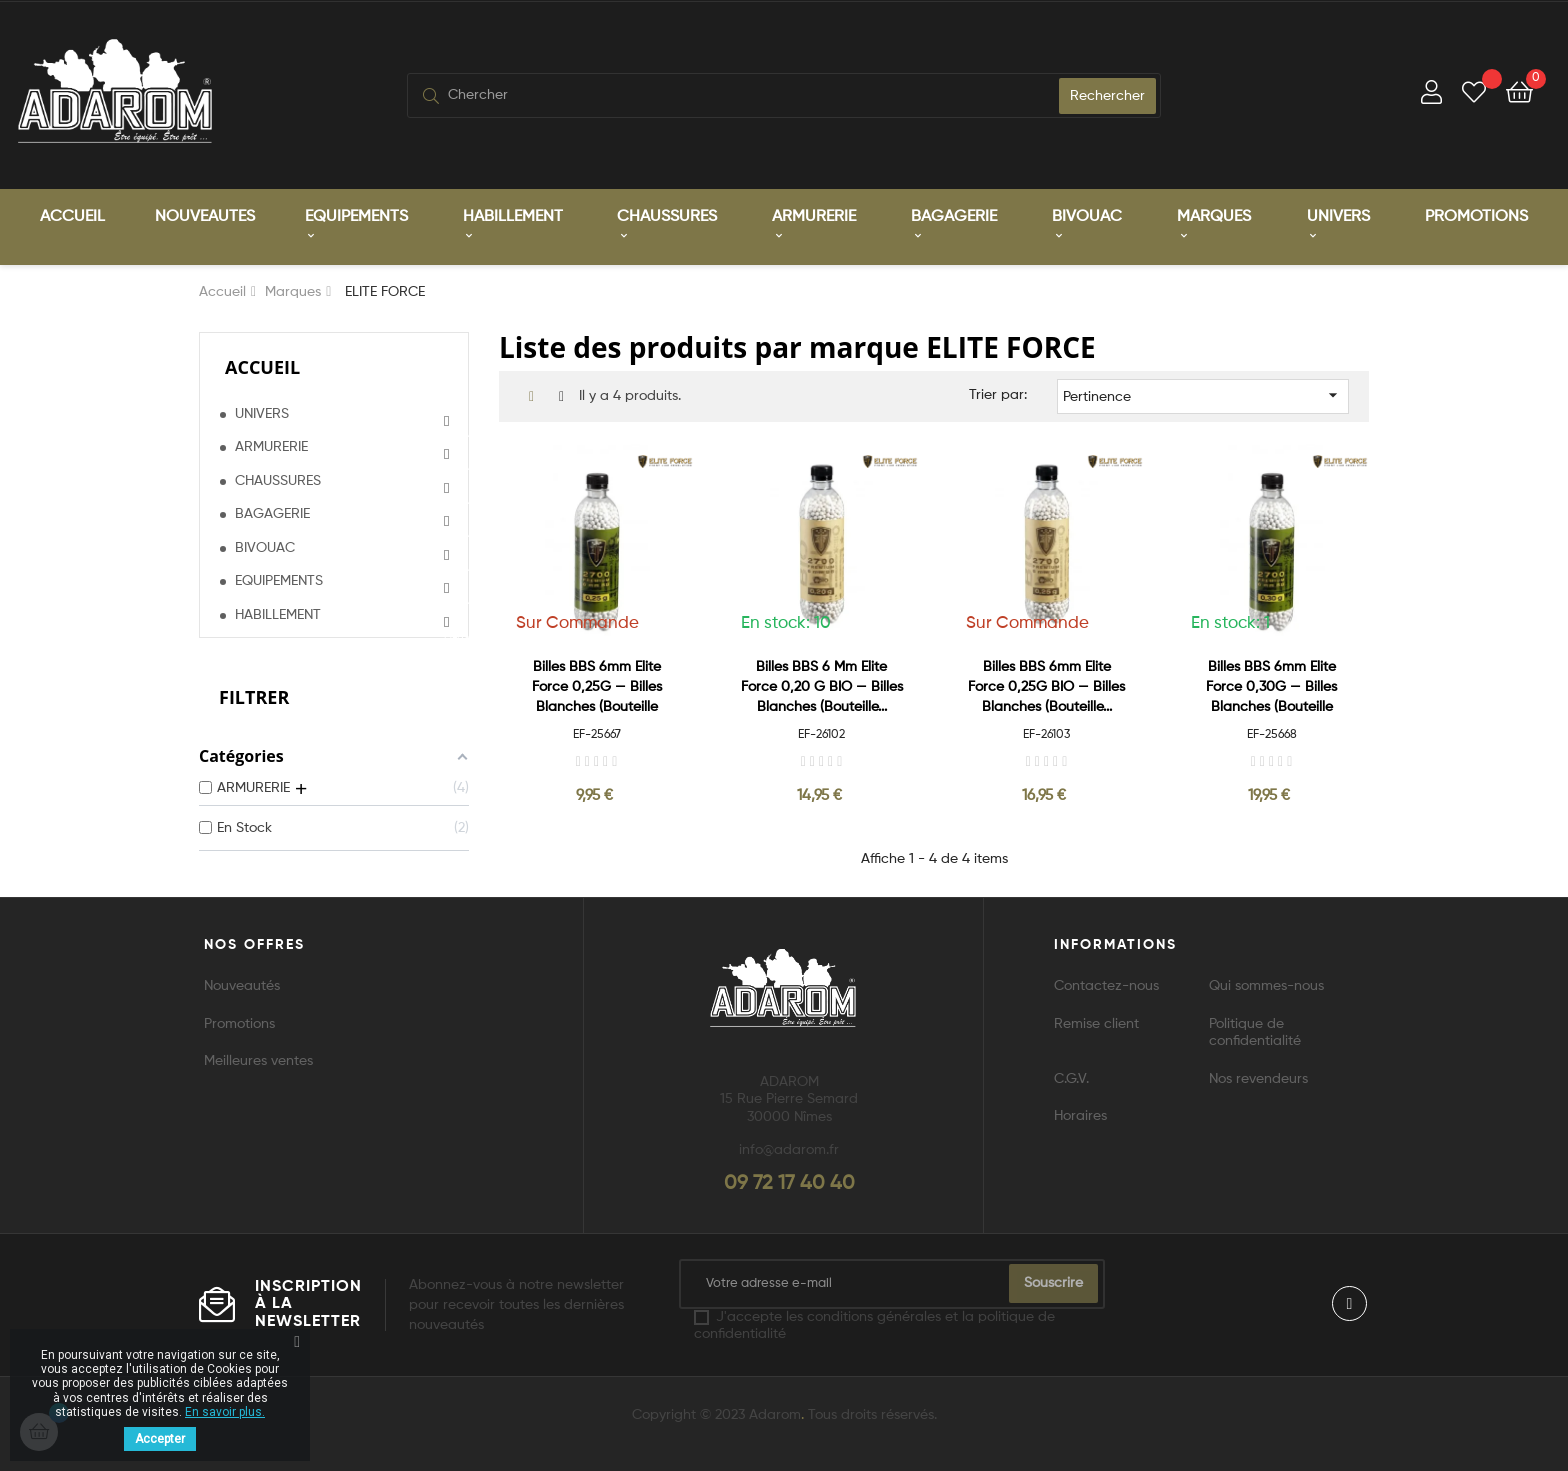 This screenshot has height=1471, width=1568. What do you see at coordinates (597, 687) in the screenshot?
I see `Billes BBS 6mm Elite Force 0,25G — Billes blanches (Bouteille x2700)` at bounding box center [597, 687].